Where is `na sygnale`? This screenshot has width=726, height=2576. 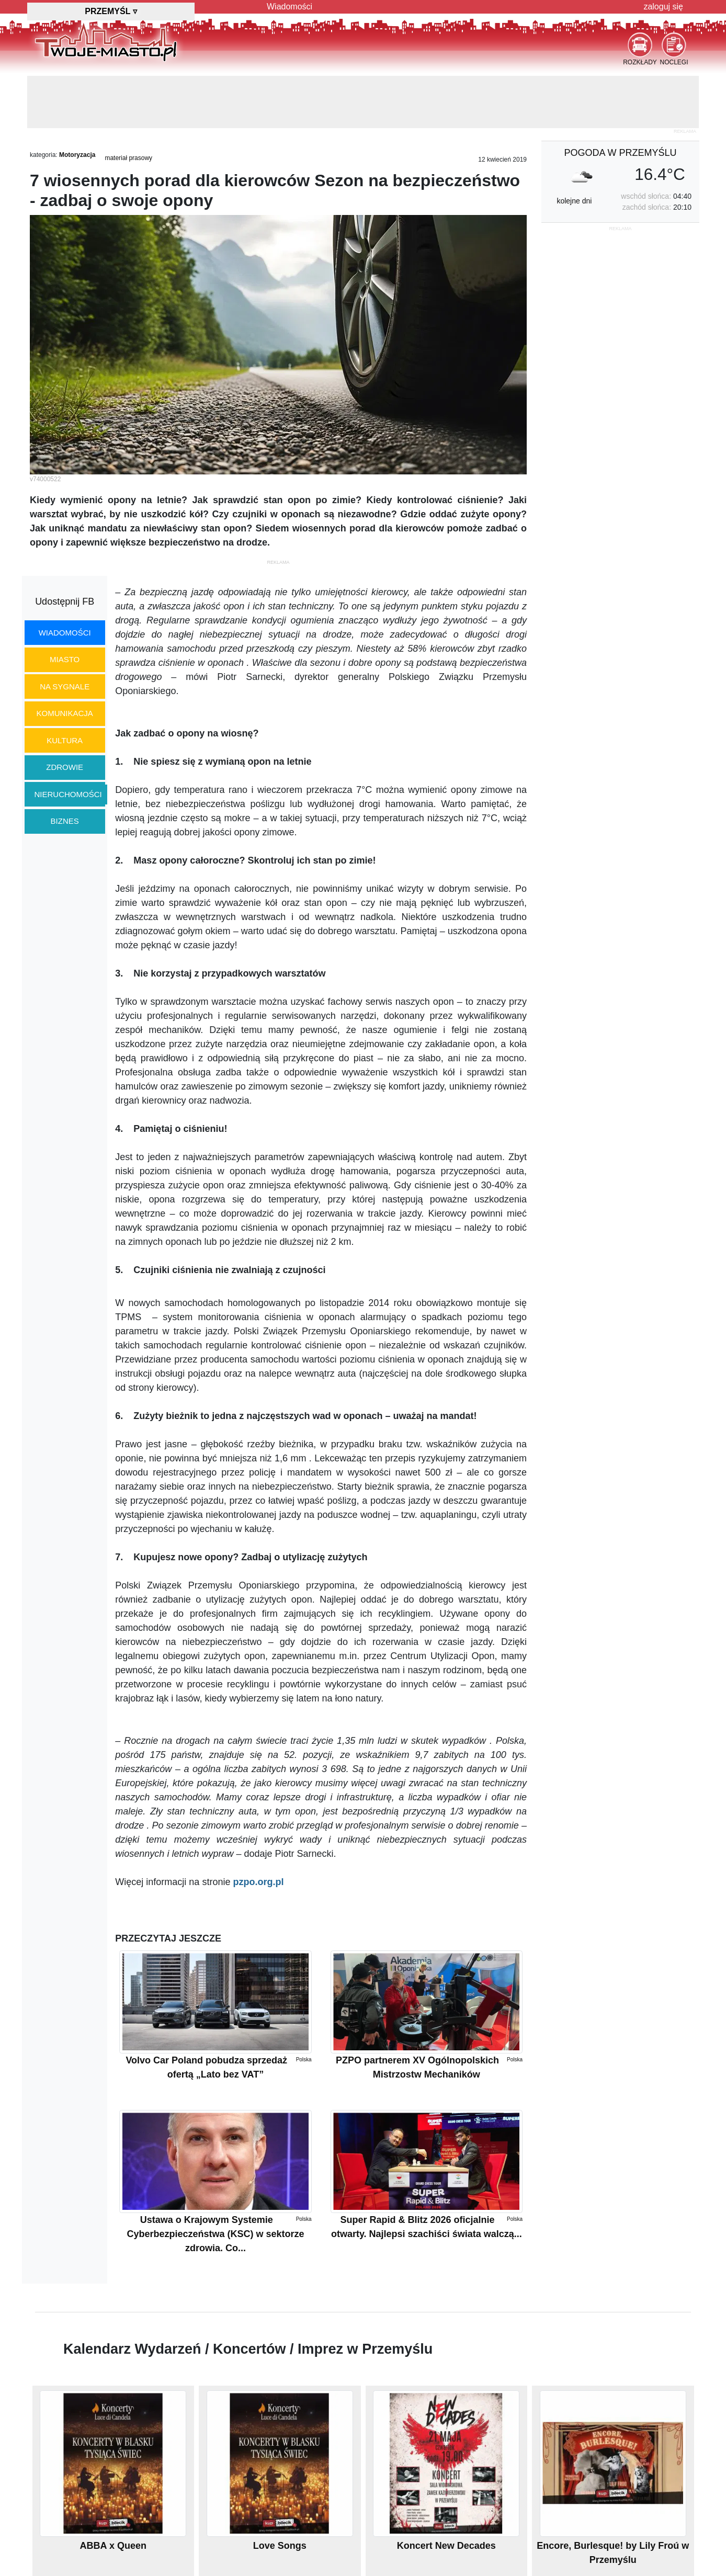 na sygnale is located at coordinates (64, 686).